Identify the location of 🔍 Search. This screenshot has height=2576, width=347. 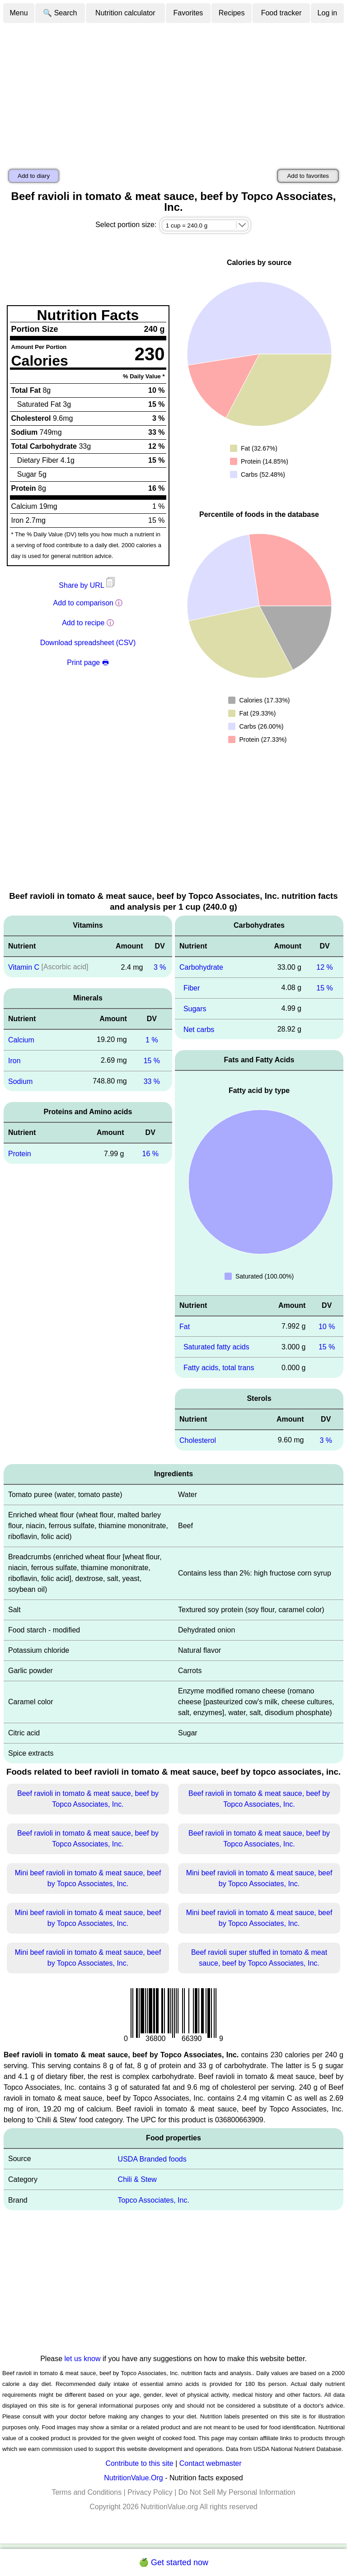
(60, 13).